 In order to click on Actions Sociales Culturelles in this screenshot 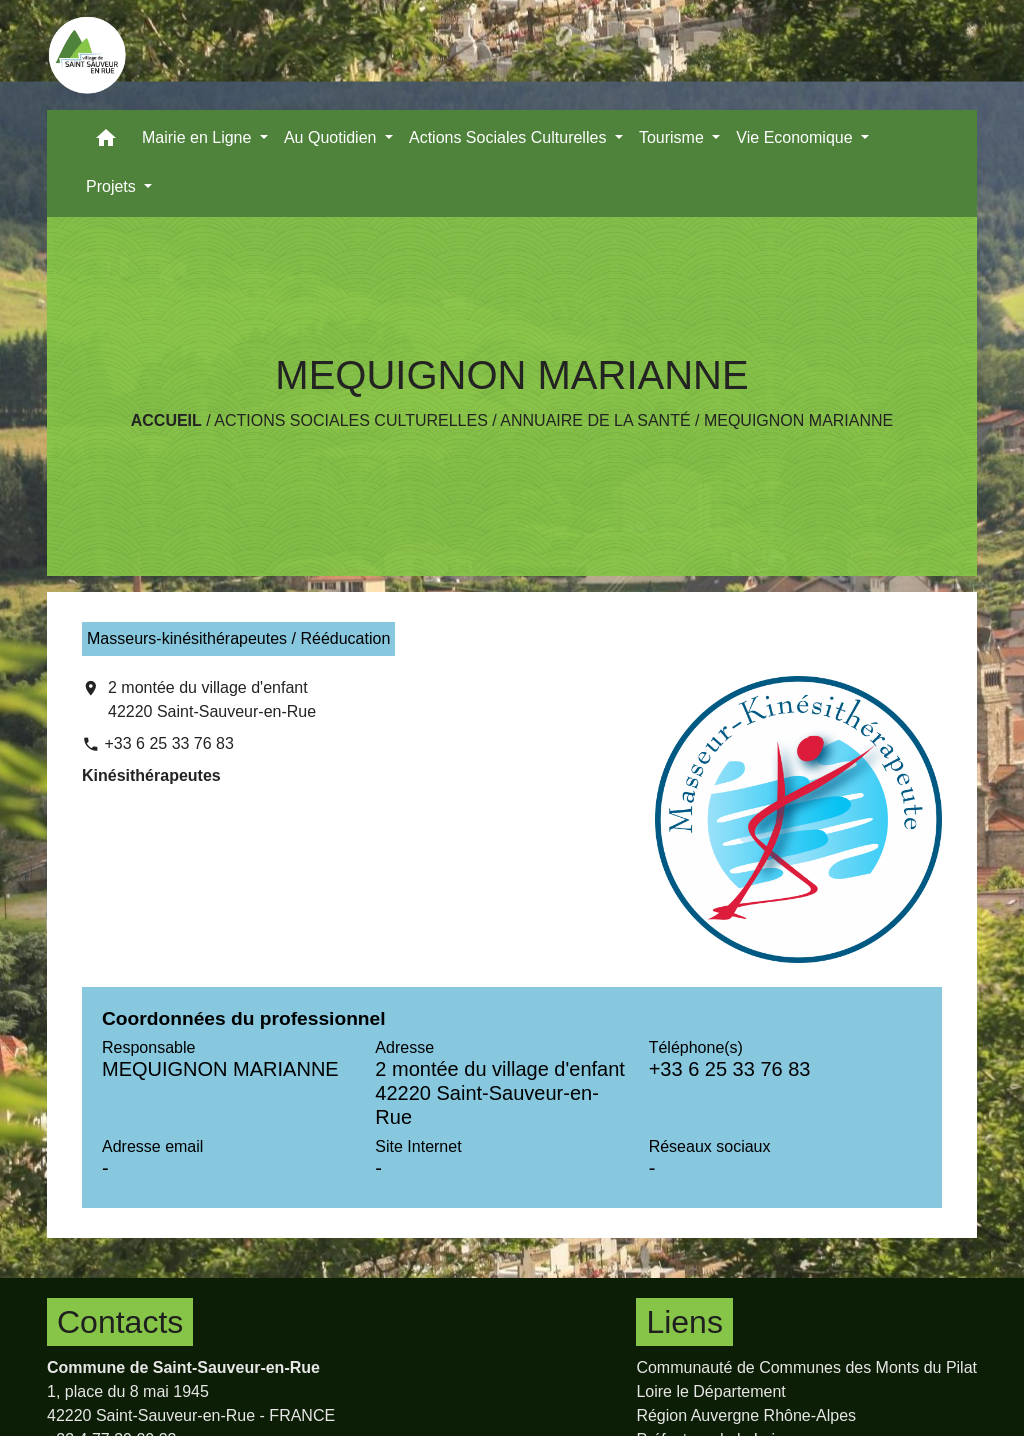, I will do `click(351, 420)`.